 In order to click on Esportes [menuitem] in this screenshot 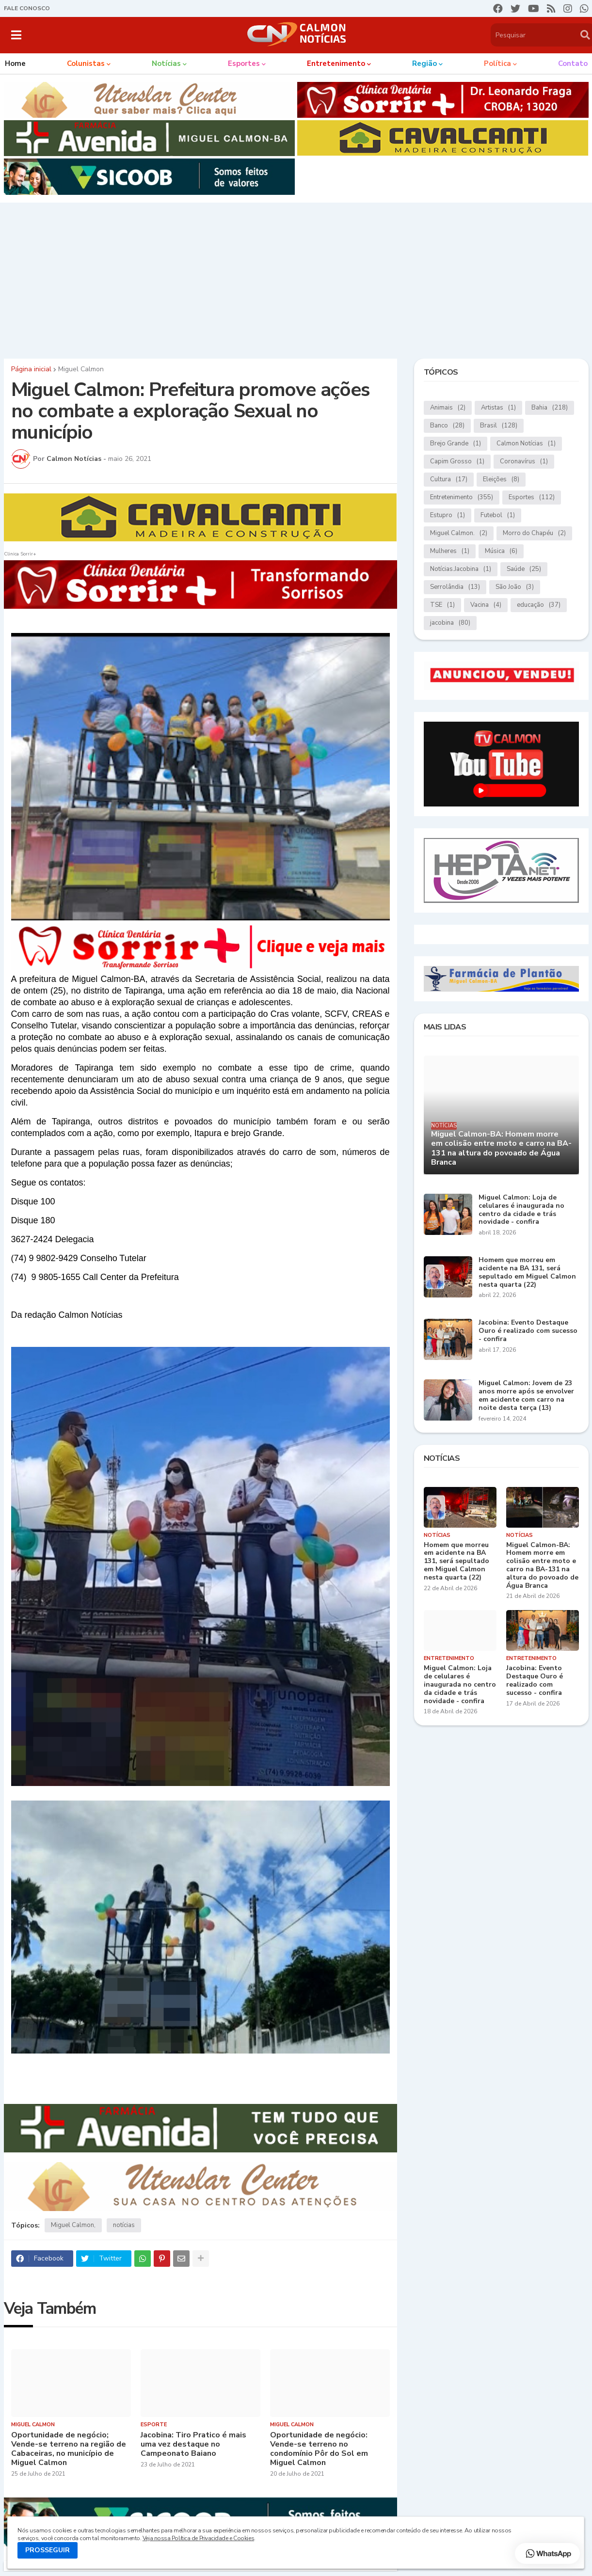, I will do `click(244, 63)`.